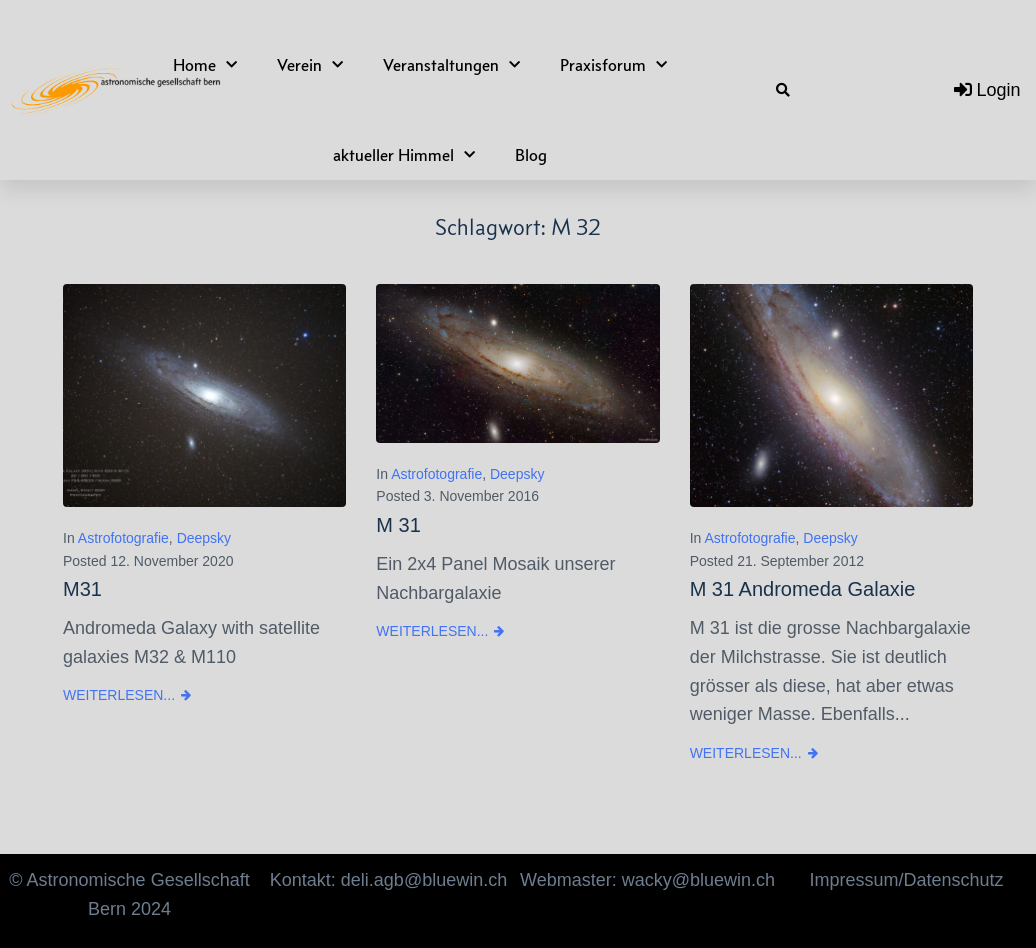  I want to click on aktueller Himmel, so click(404, 155).